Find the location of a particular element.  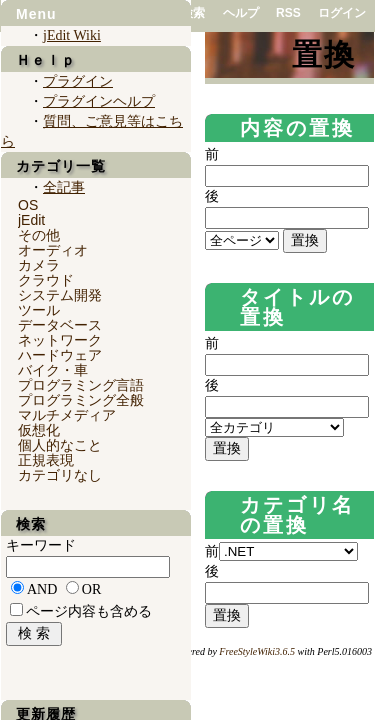

検索 is located at coordinates (193, 13).